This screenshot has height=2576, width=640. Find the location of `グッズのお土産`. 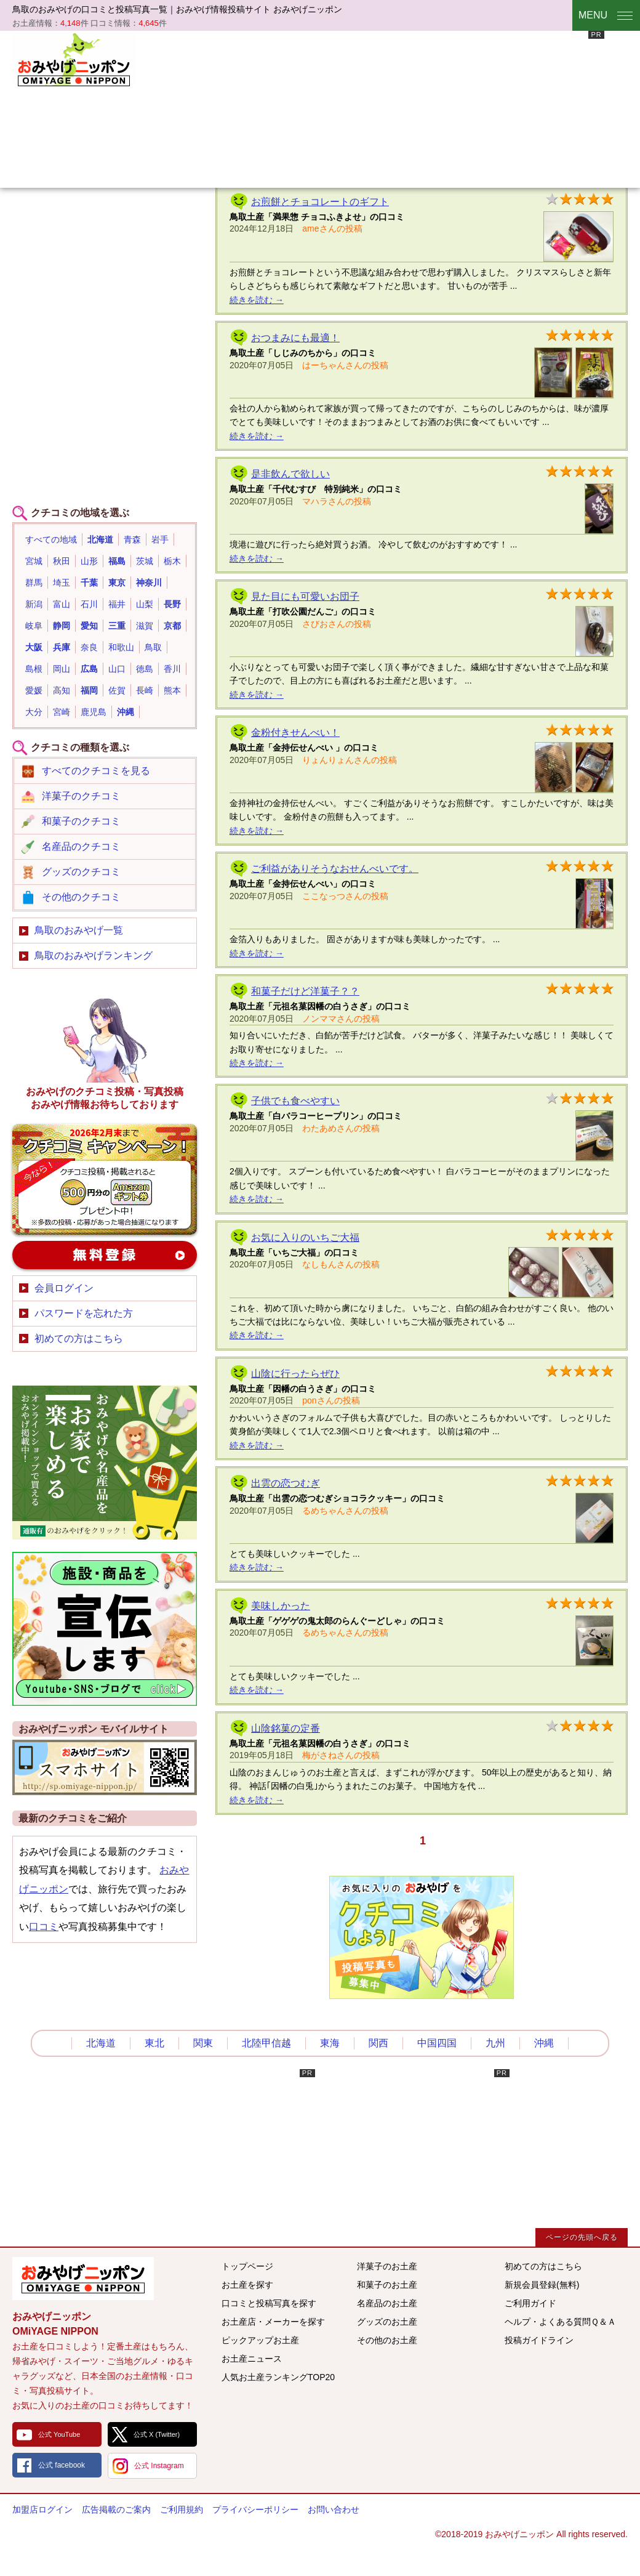

グッズのお土産 is located at coordinates (387, 2322).